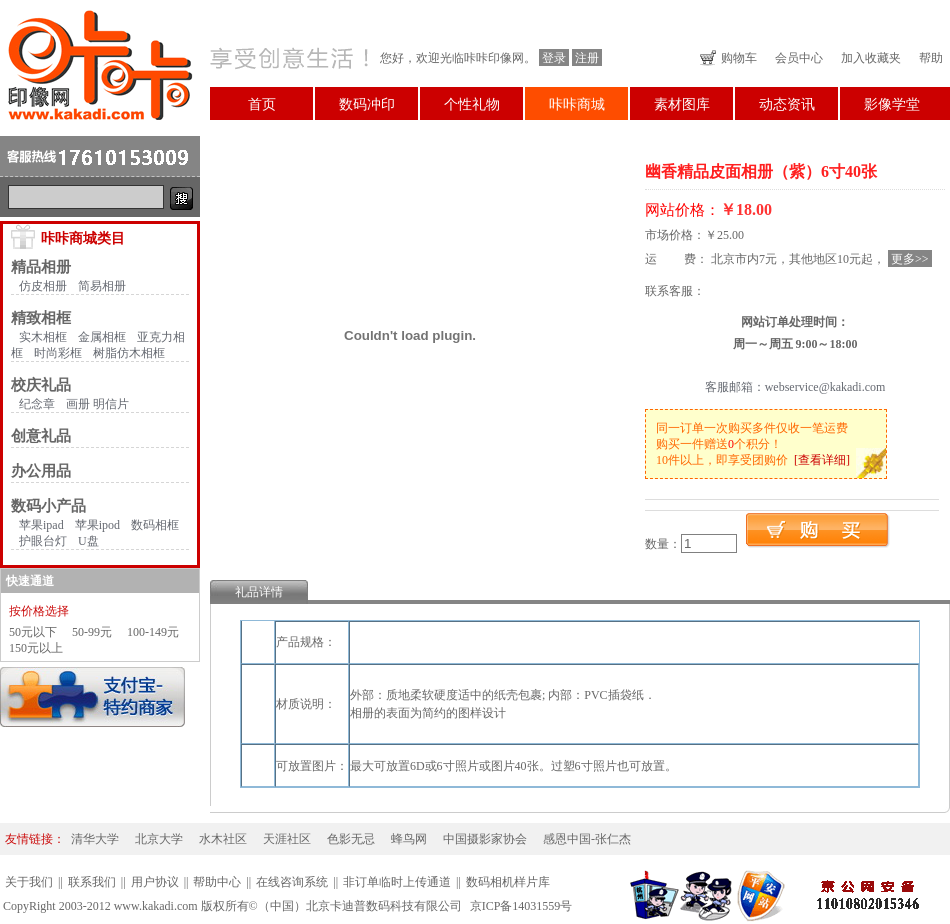 This screenshot has height=924, width=950. What do you see at coordinates (472, 104) in the screenshot?
I see `个性礼物` at bounding box center [472, 104].